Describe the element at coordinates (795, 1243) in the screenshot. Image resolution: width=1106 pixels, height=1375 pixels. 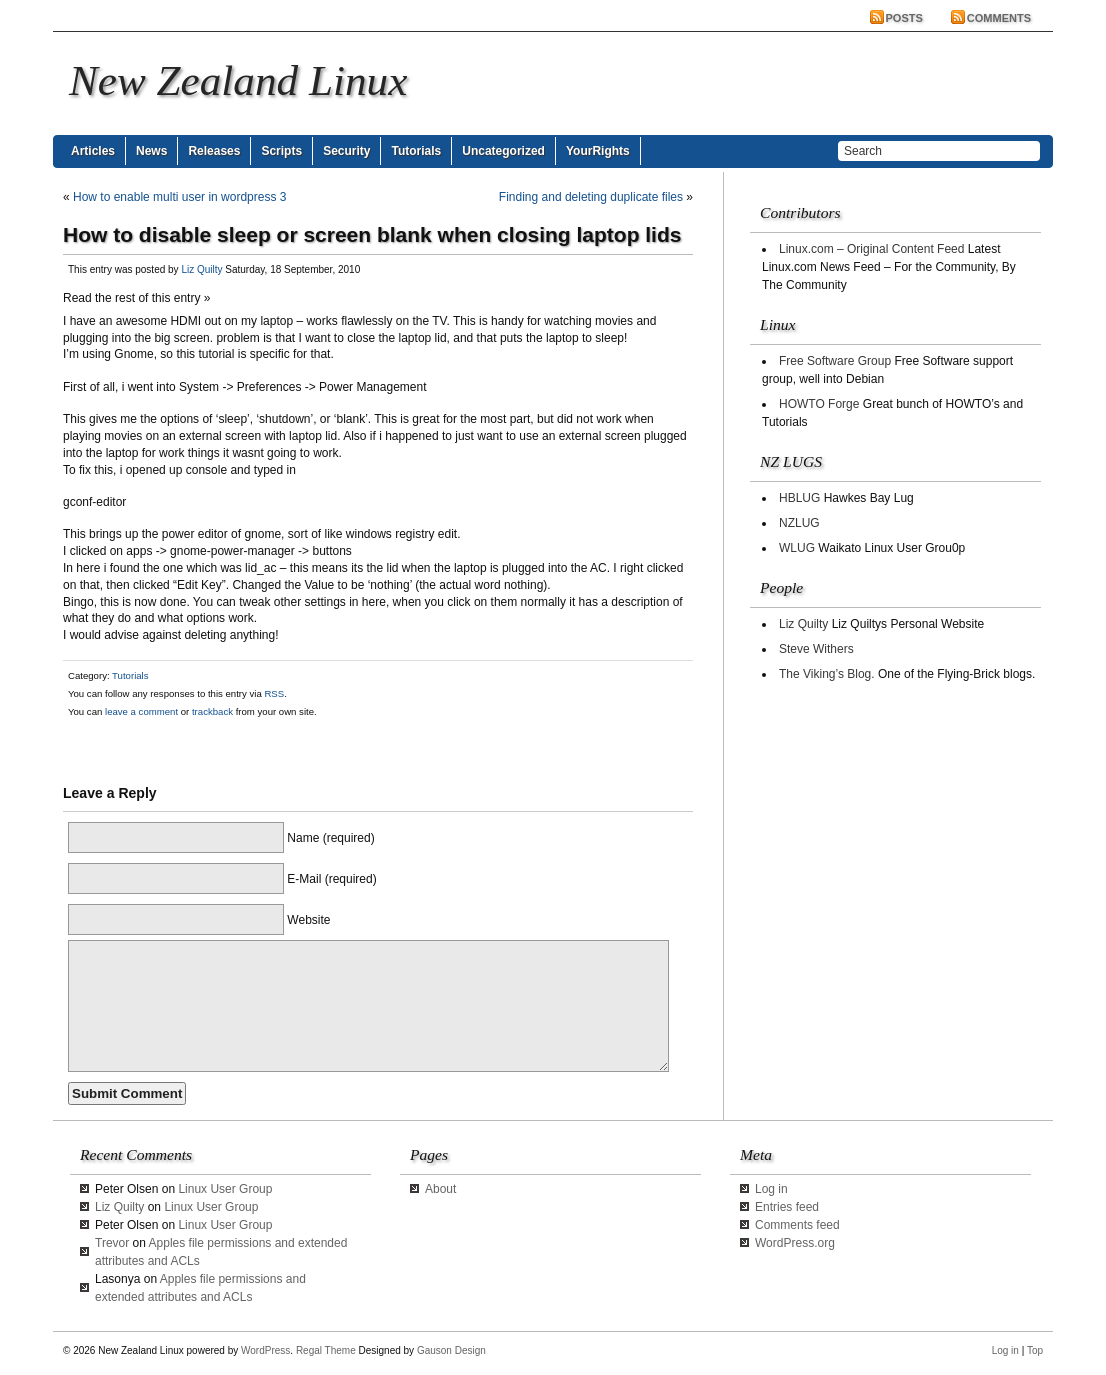
I see `WordPress.org` at that location.